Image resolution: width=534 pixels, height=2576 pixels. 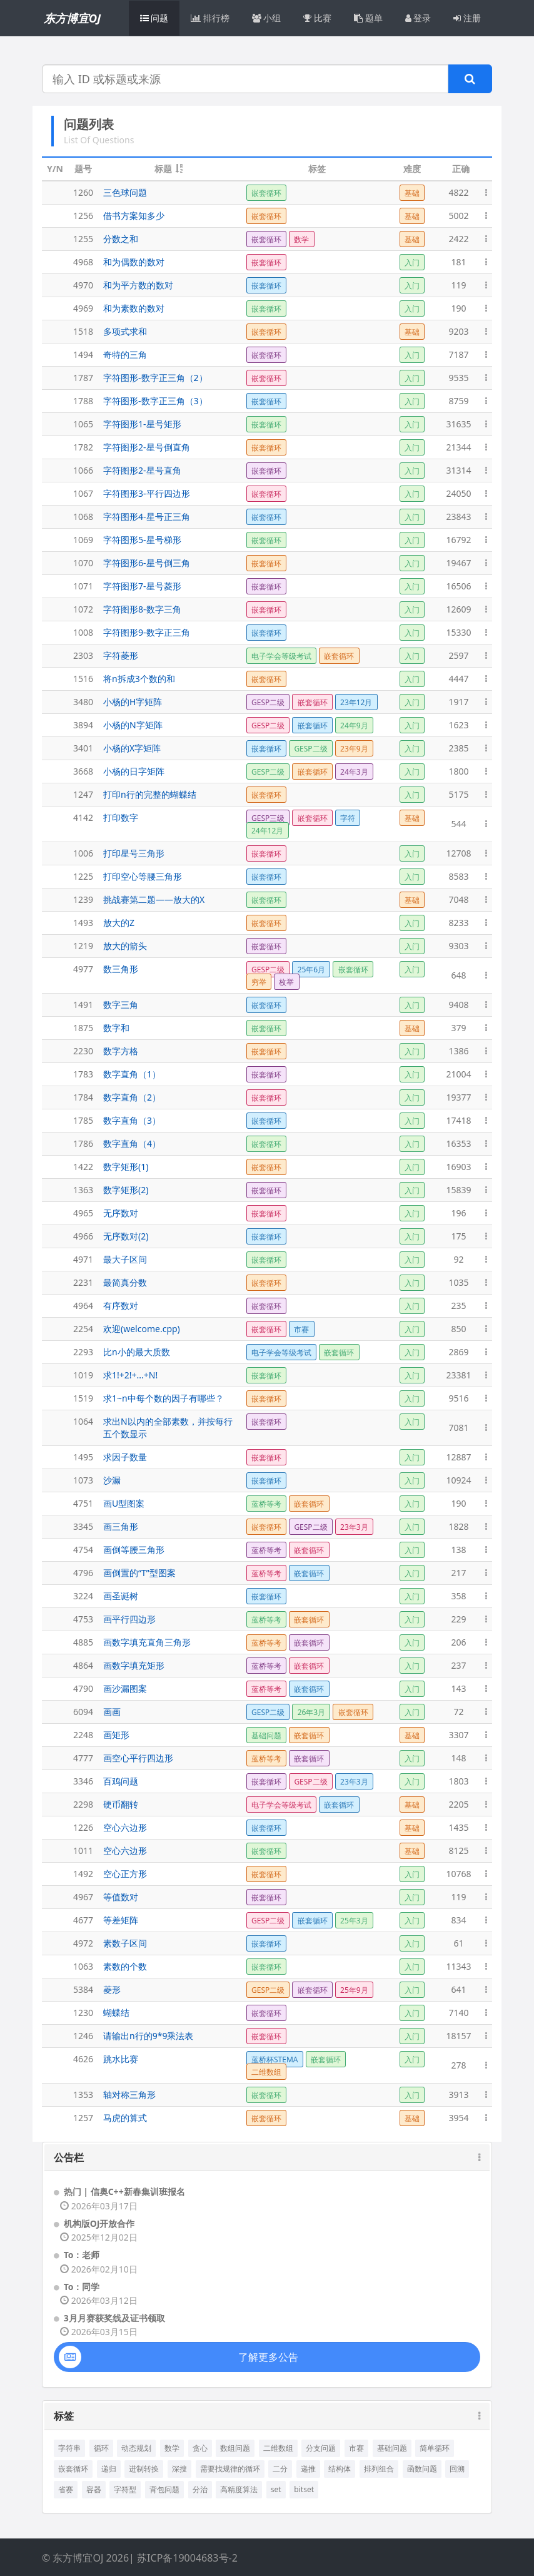 What do you see at coordinates (125, 946) in the screenshot?
I see `放大的箭头` at bounding box center [125, 946].